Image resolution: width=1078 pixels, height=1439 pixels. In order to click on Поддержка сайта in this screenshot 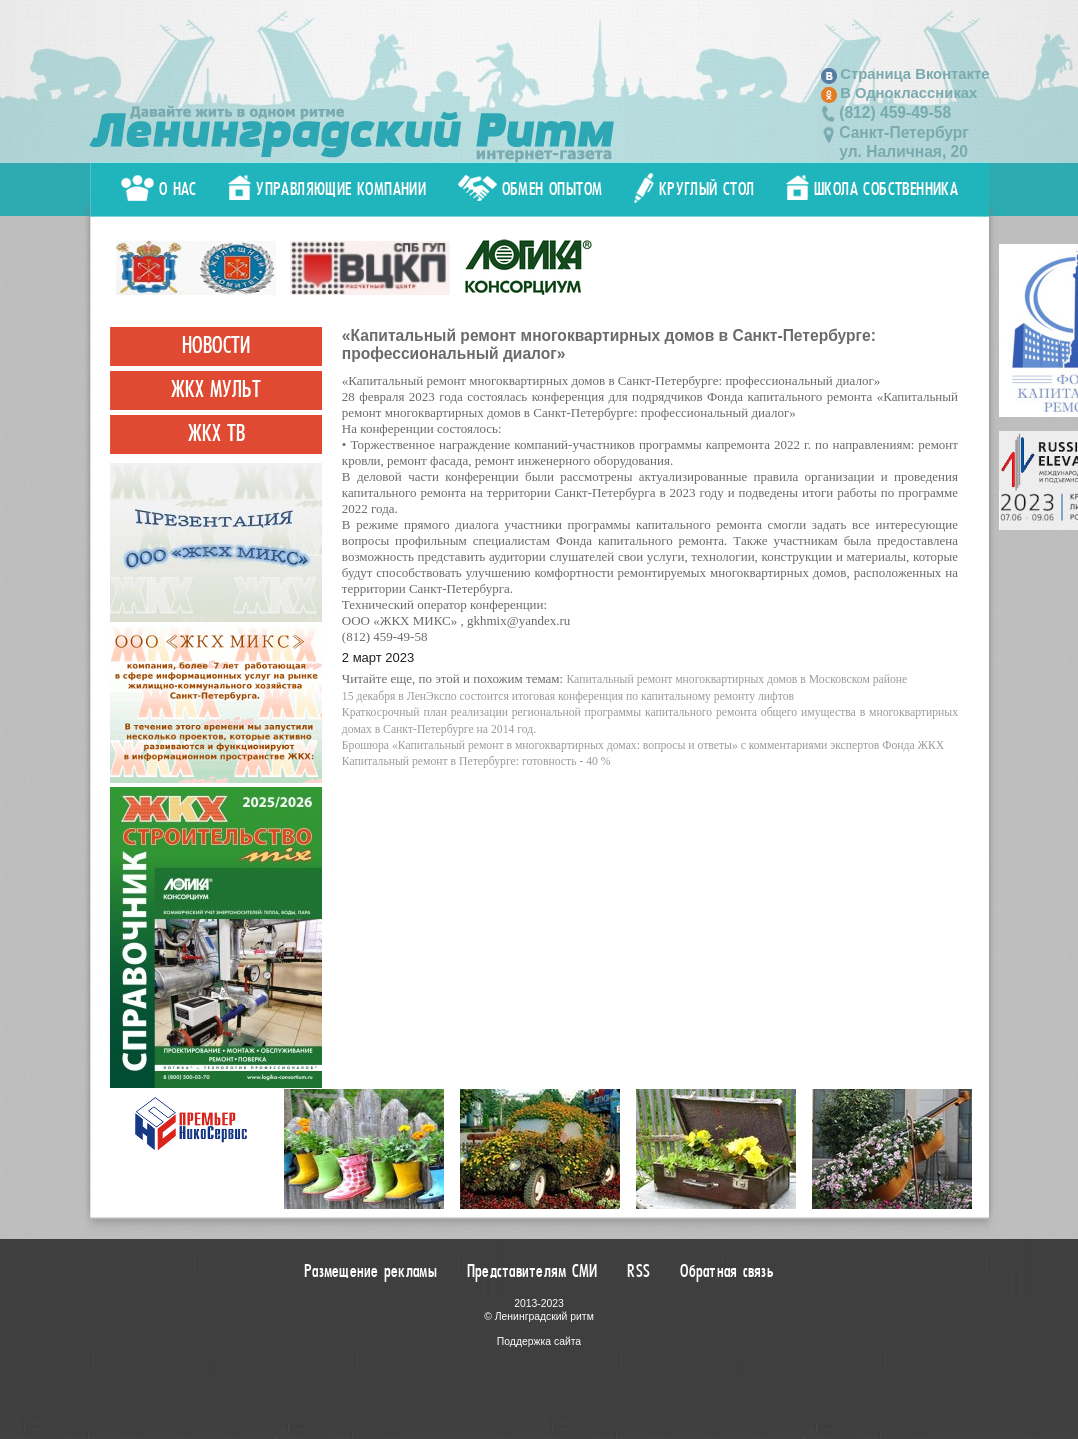, I will do `click(539, 1341)`.